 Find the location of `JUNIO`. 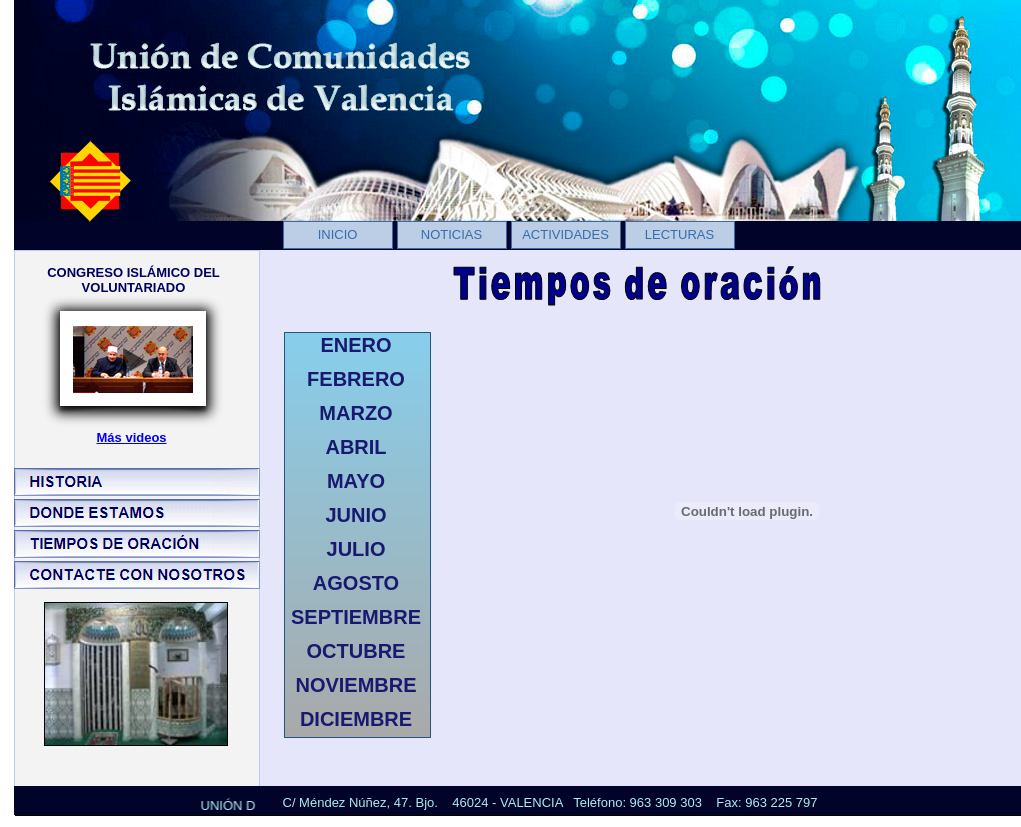

JUNIO is located at coordinates (355, 515).